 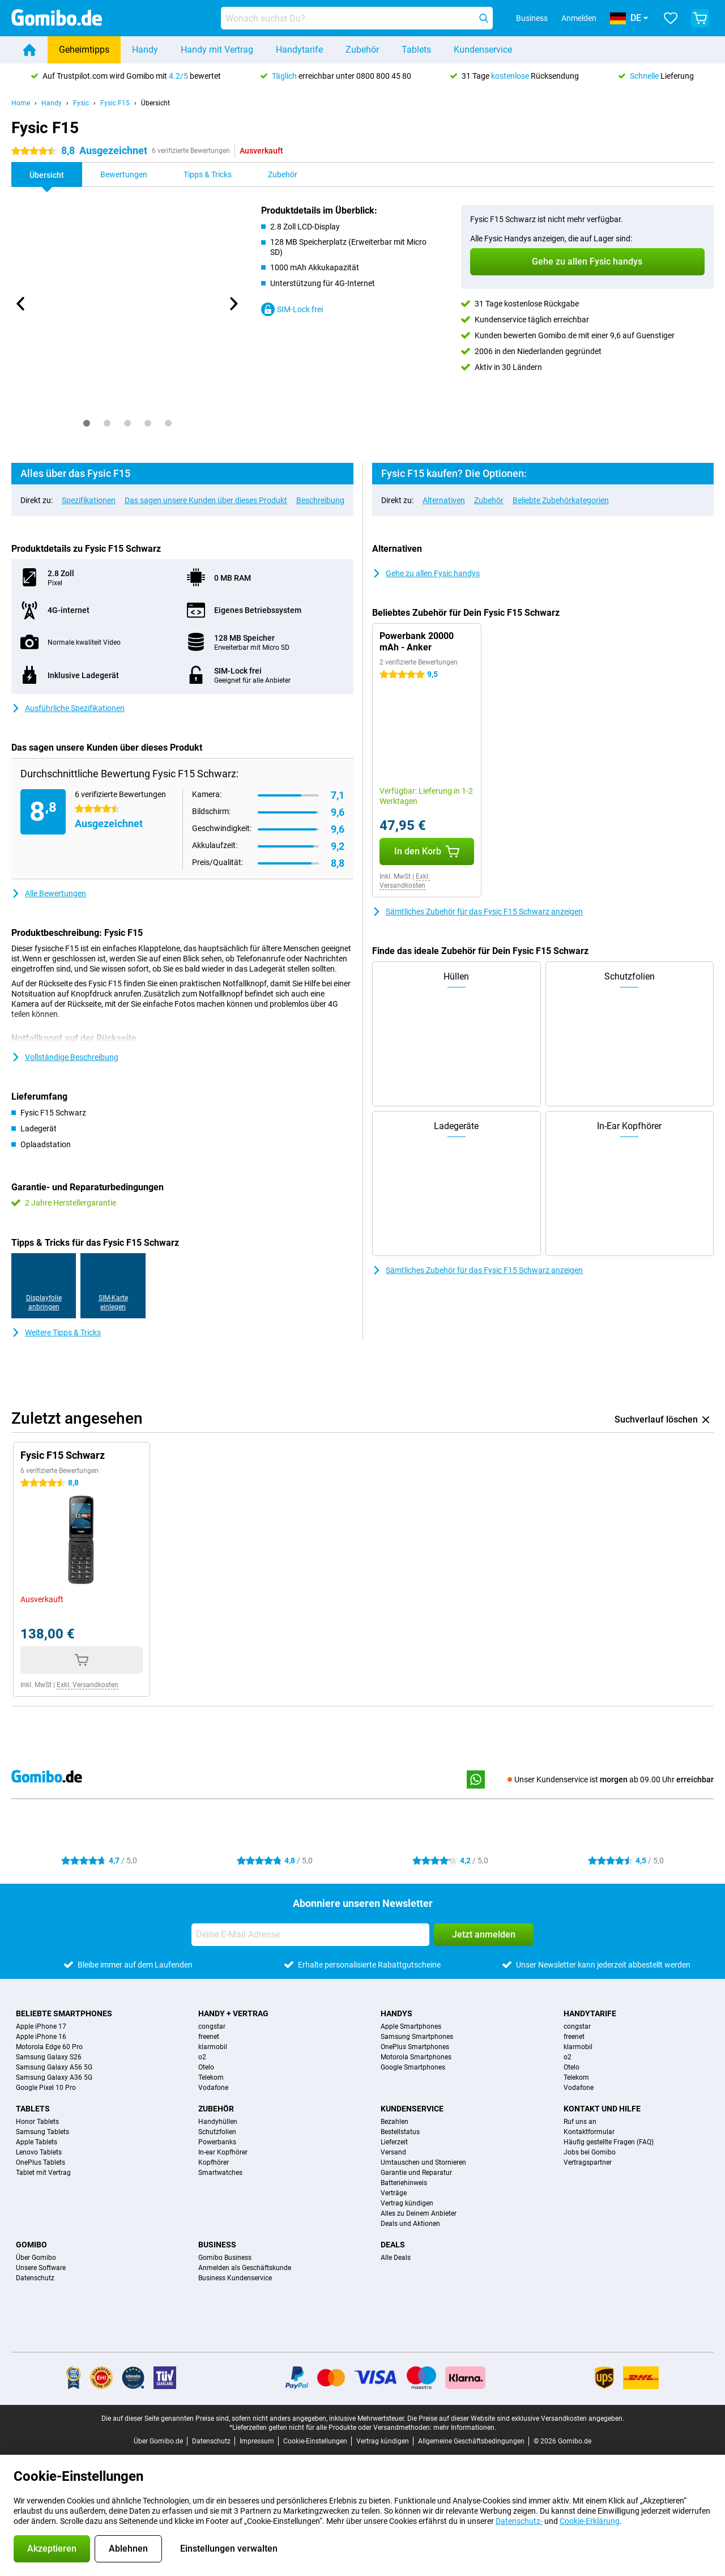 I want to click on Cookie-Einstellungen, so click(x=315, y=2441).